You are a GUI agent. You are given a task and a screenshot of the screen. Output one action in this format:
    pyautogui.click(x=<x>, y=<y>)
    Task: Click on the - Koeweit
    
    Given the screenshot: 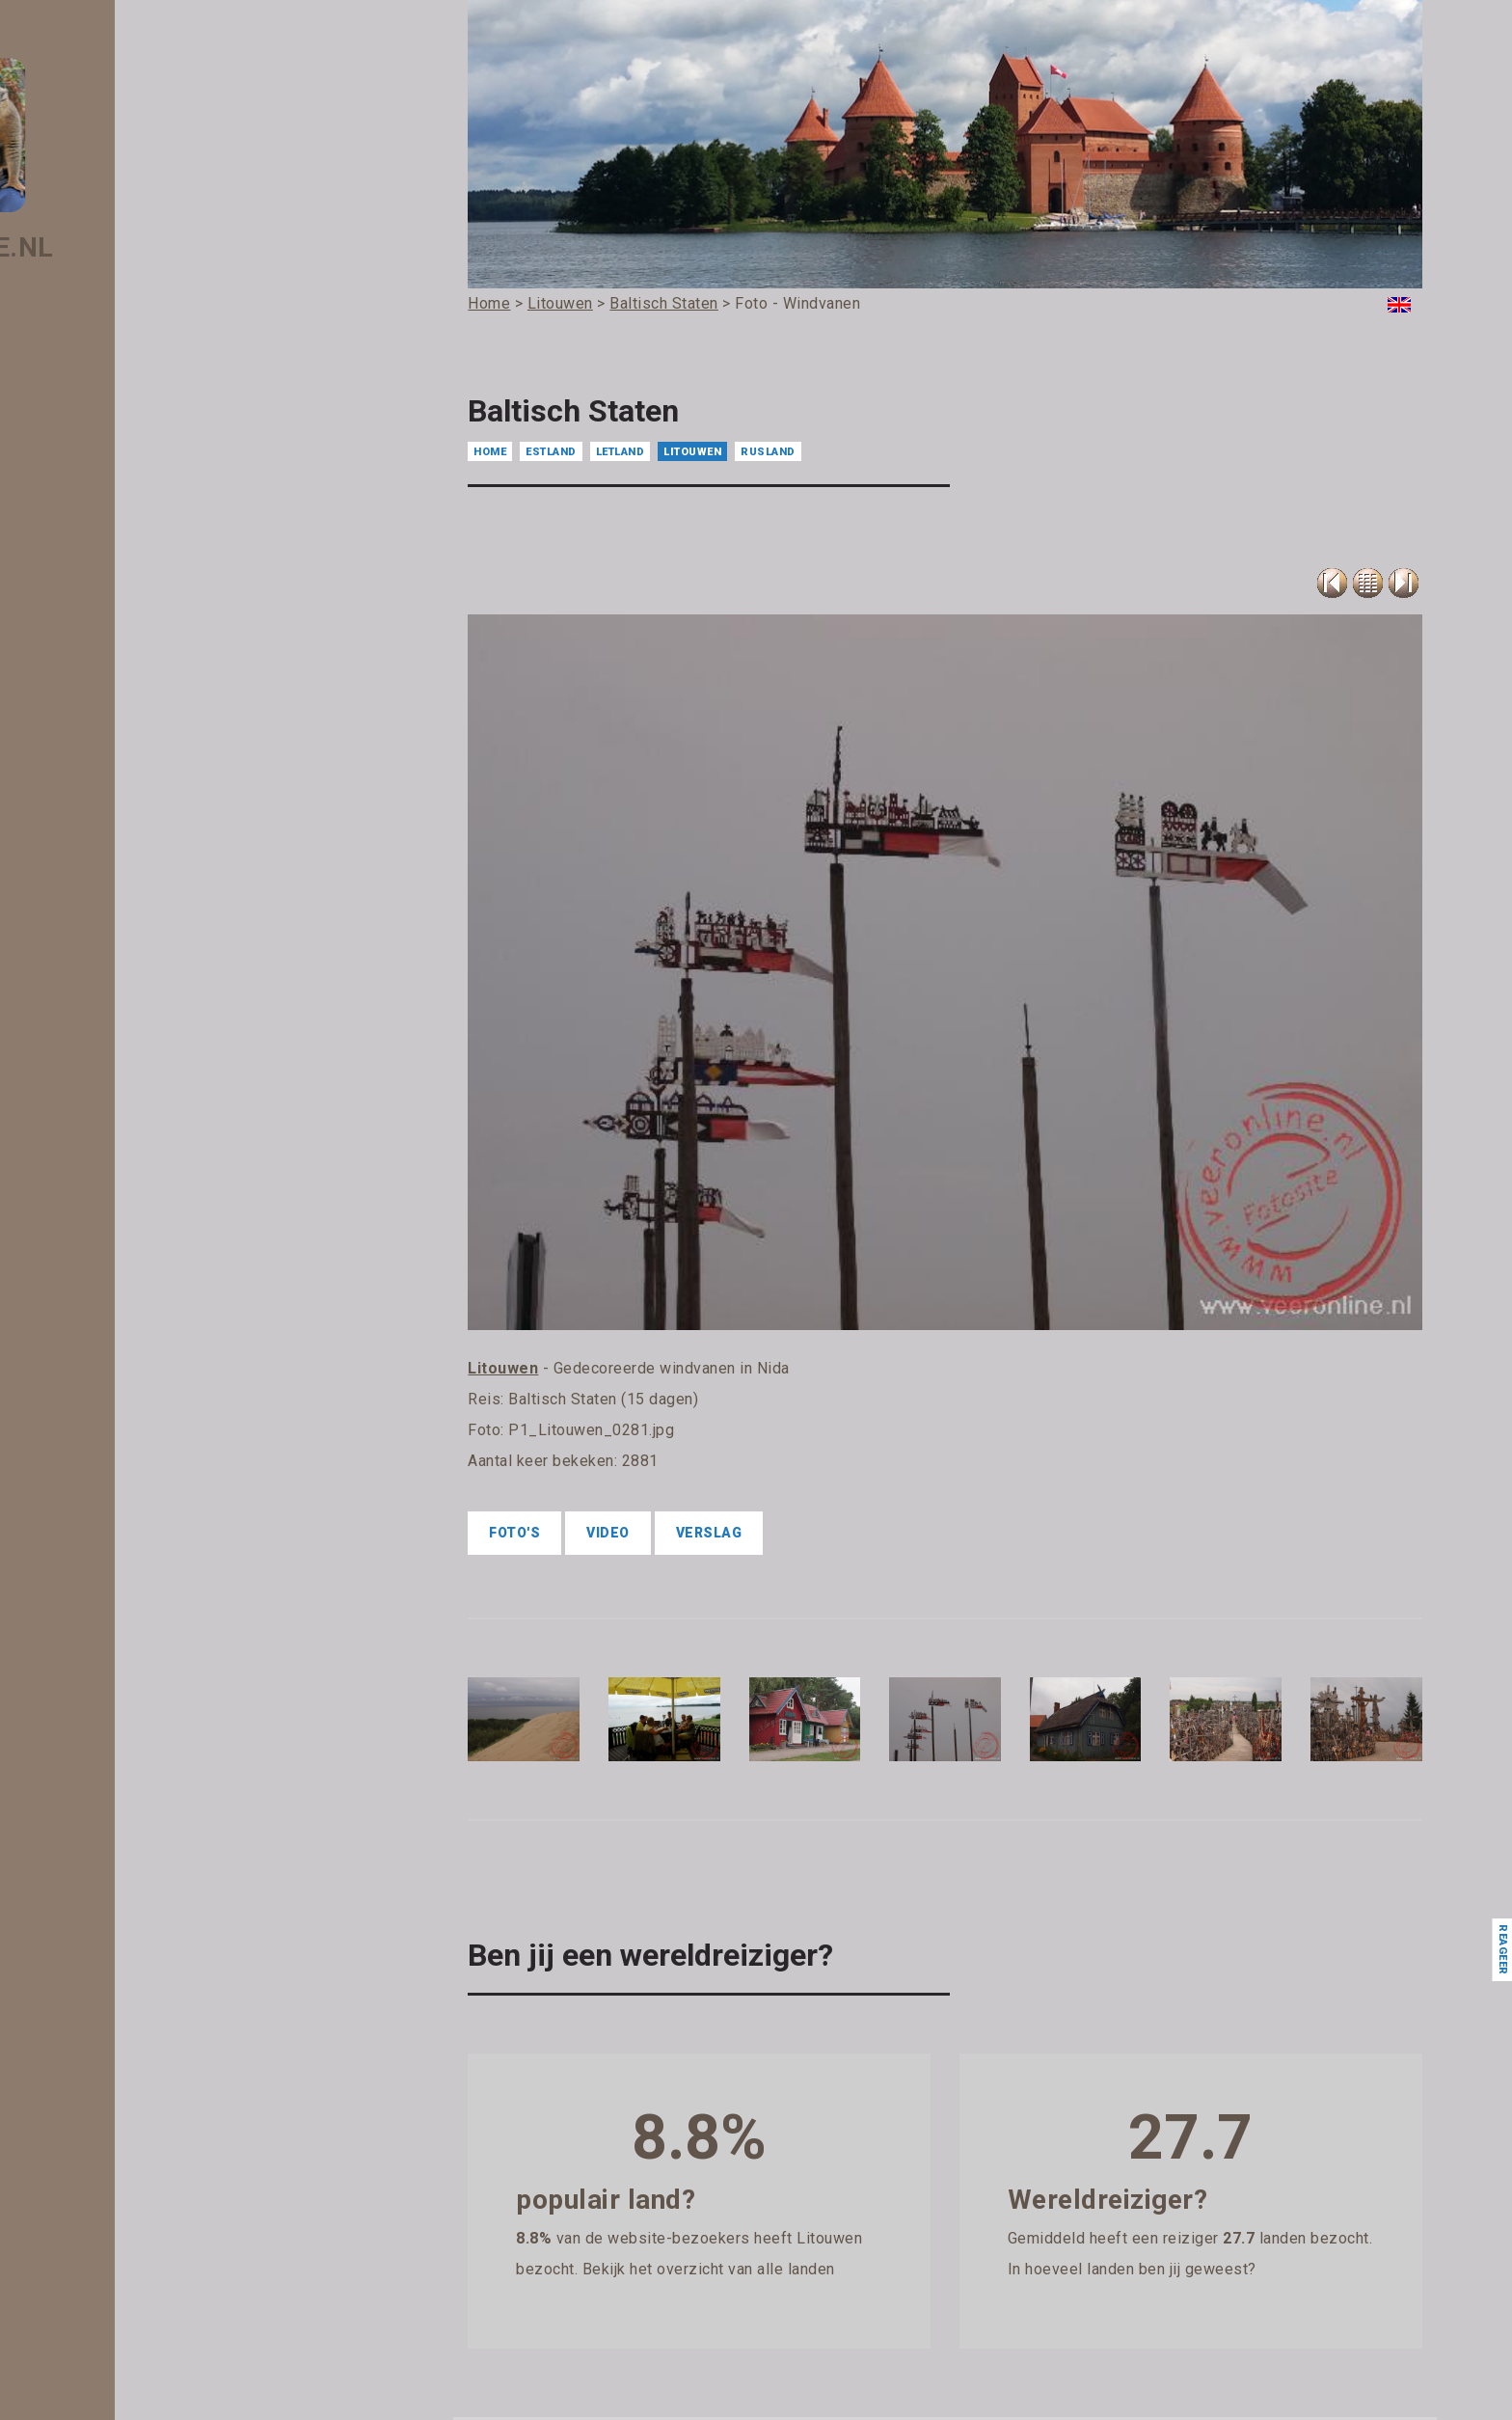 What is the action you would take?
    pyautogui.click(x=137, y=1846)
    